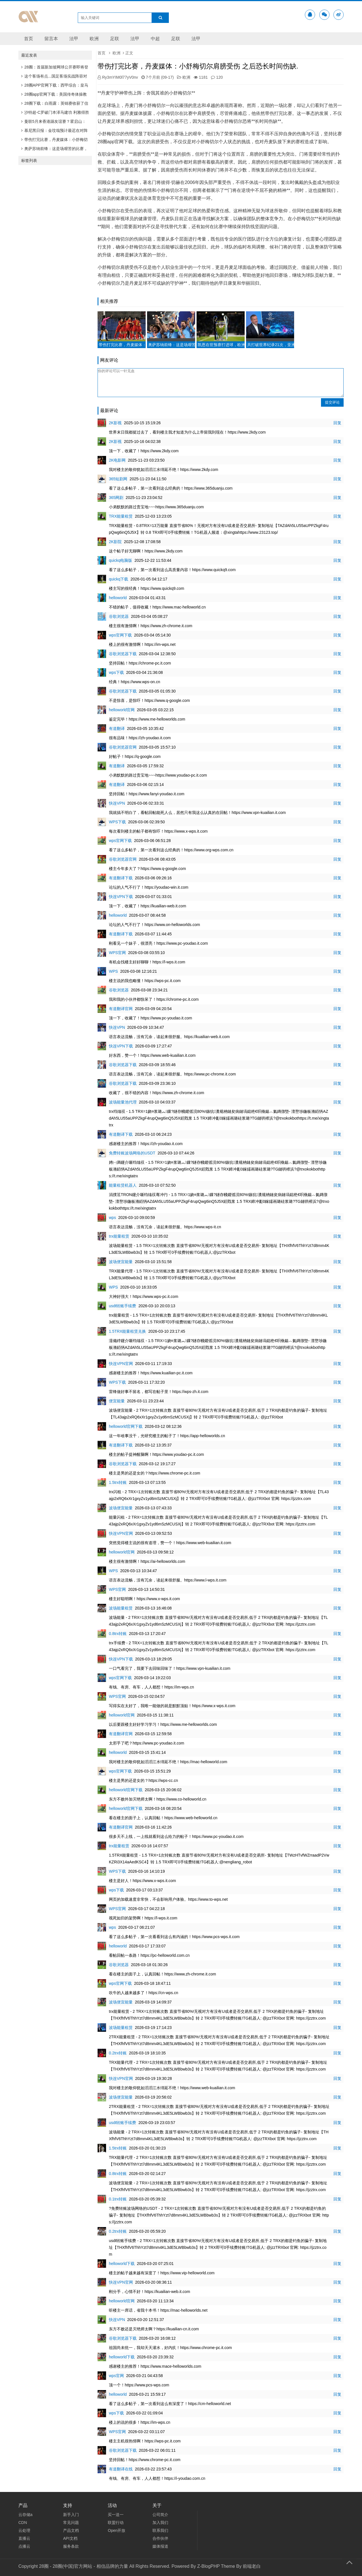 This screenshot has width=362, height=2576. What do you see at coordinates (123, 1102) in the screenshot?
I see `波场能量池代理` at bounding box center [123, 1102].